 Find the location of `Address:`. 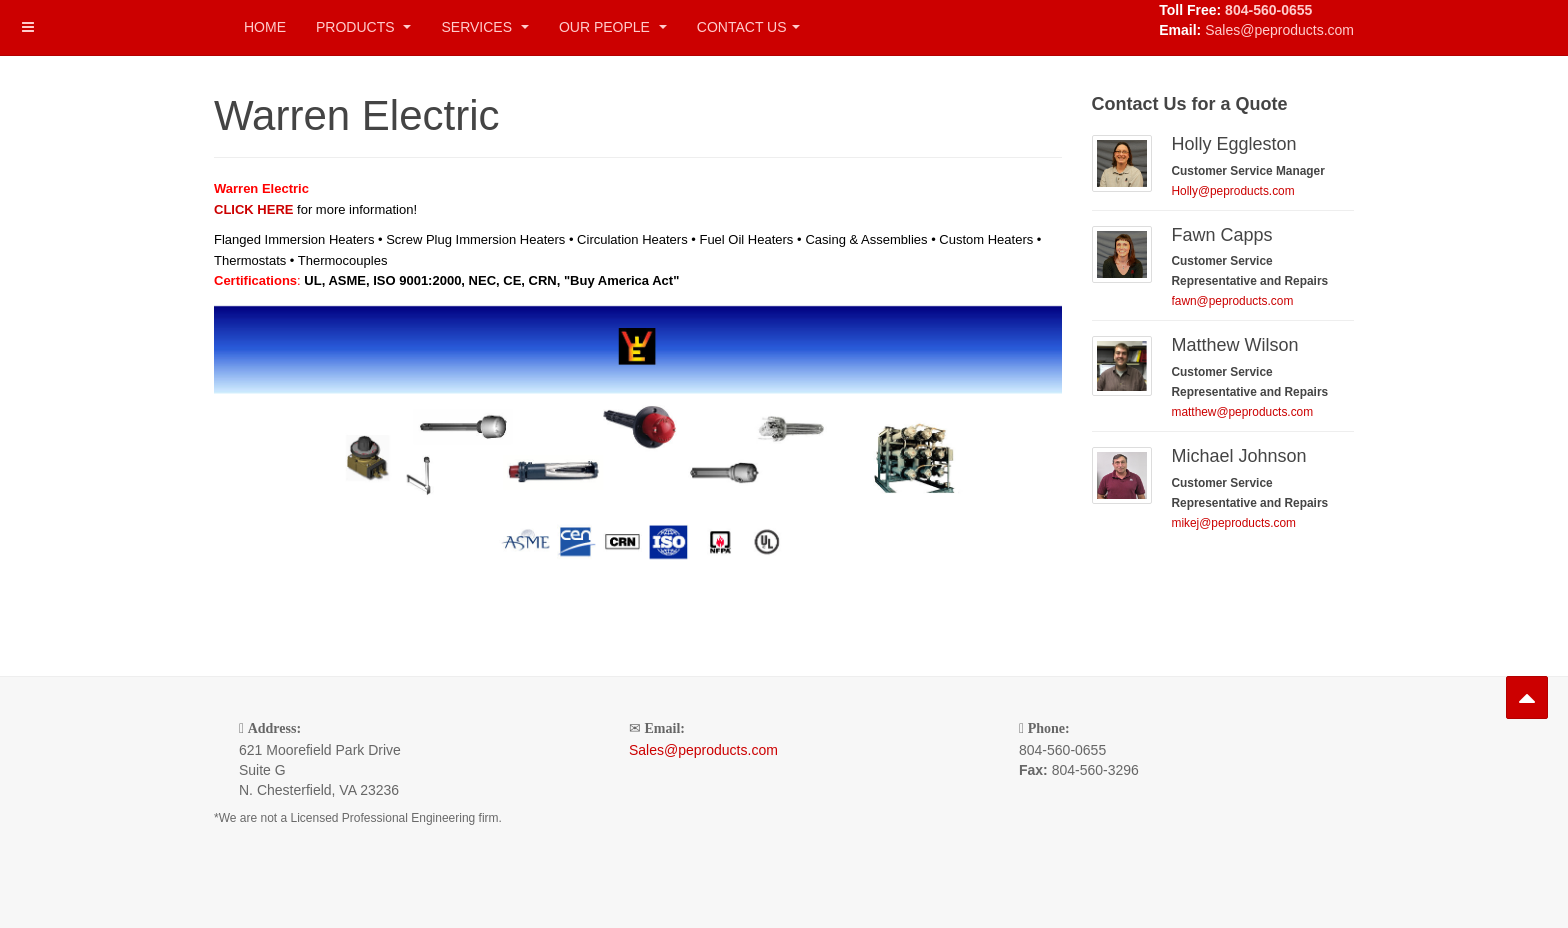

Address: is located at coordinates (274, 729).